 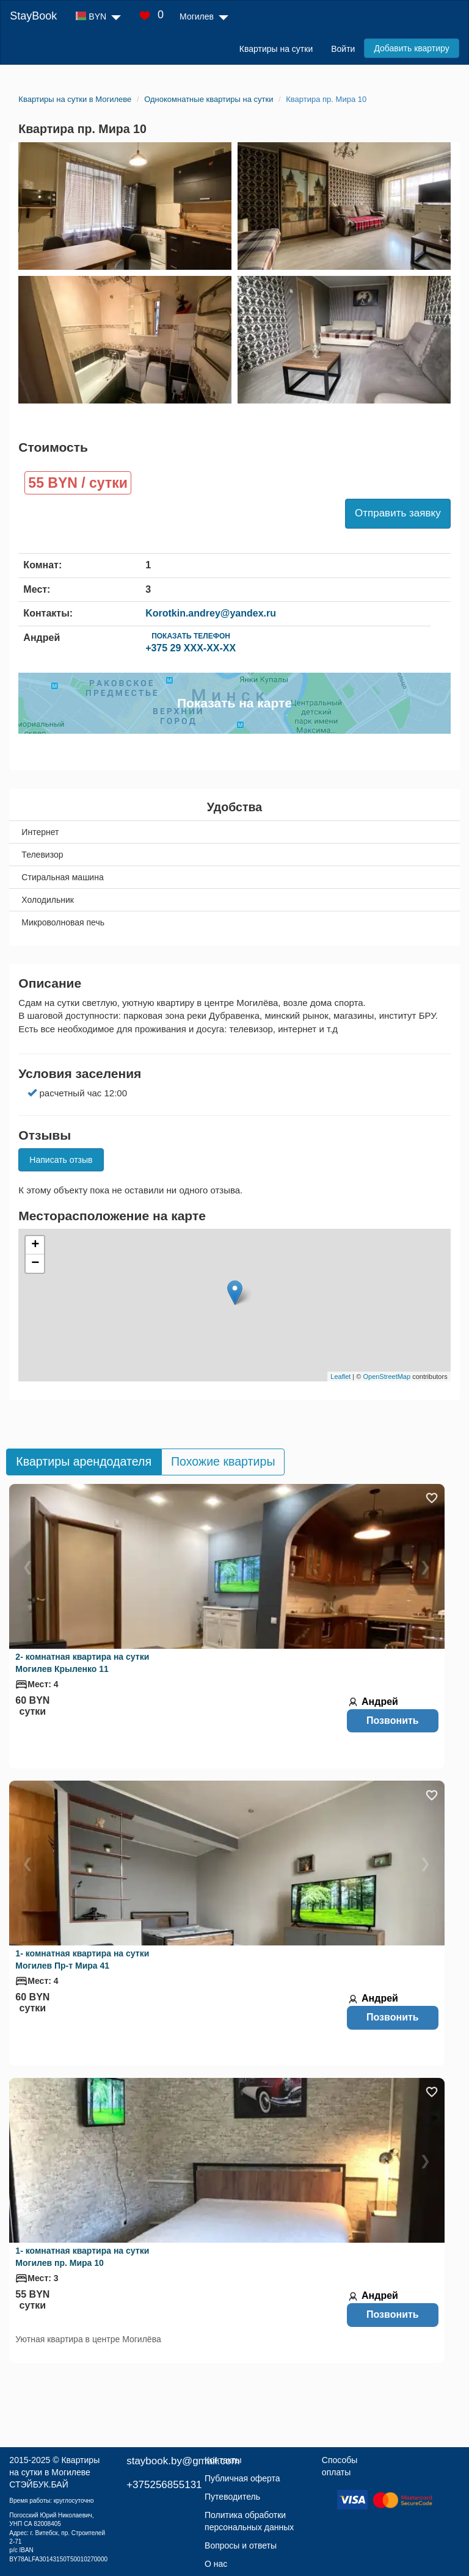 I want to click on +375256855131, so click(x=164, y=2485).